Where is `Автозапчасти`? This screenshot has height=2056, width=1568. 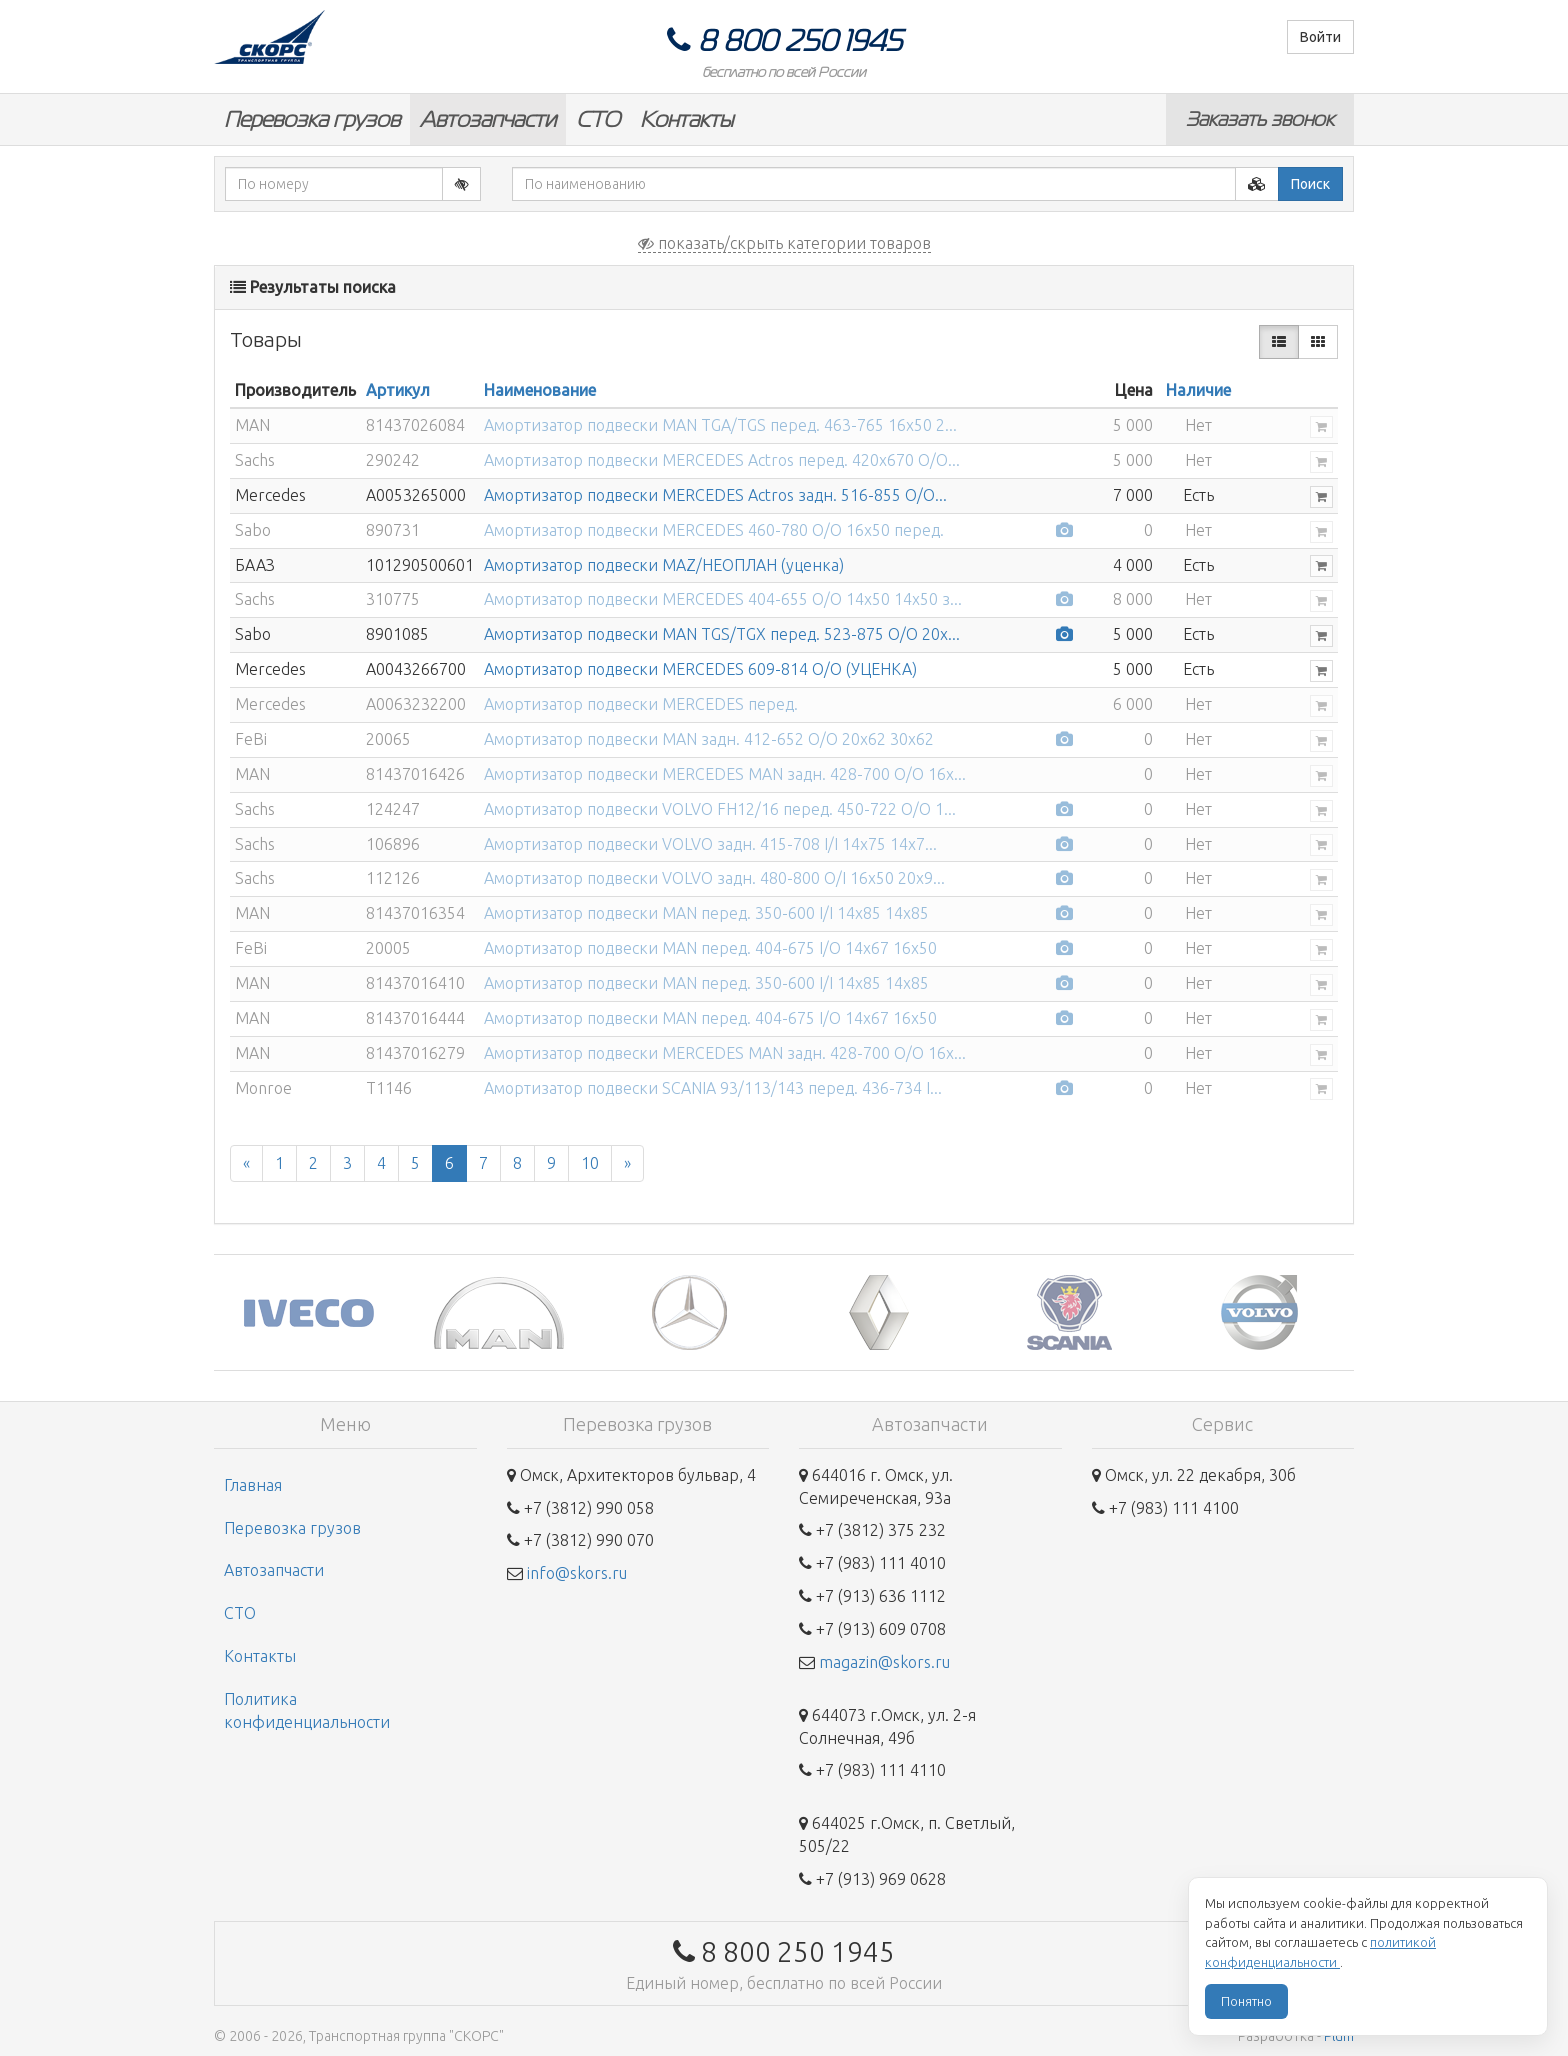
Автозапчасти is located at coordinates (488, 119).